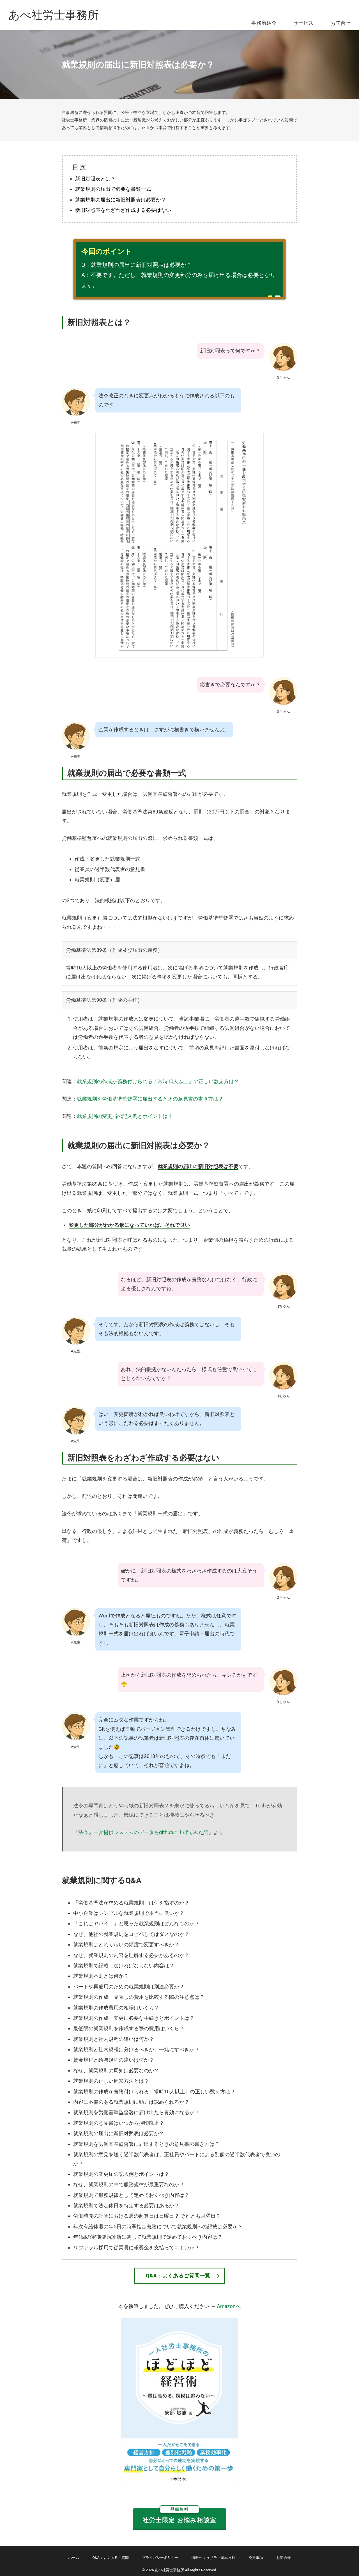  I want to click on 情報セキュリティ基本方針, so click(213, 2558).